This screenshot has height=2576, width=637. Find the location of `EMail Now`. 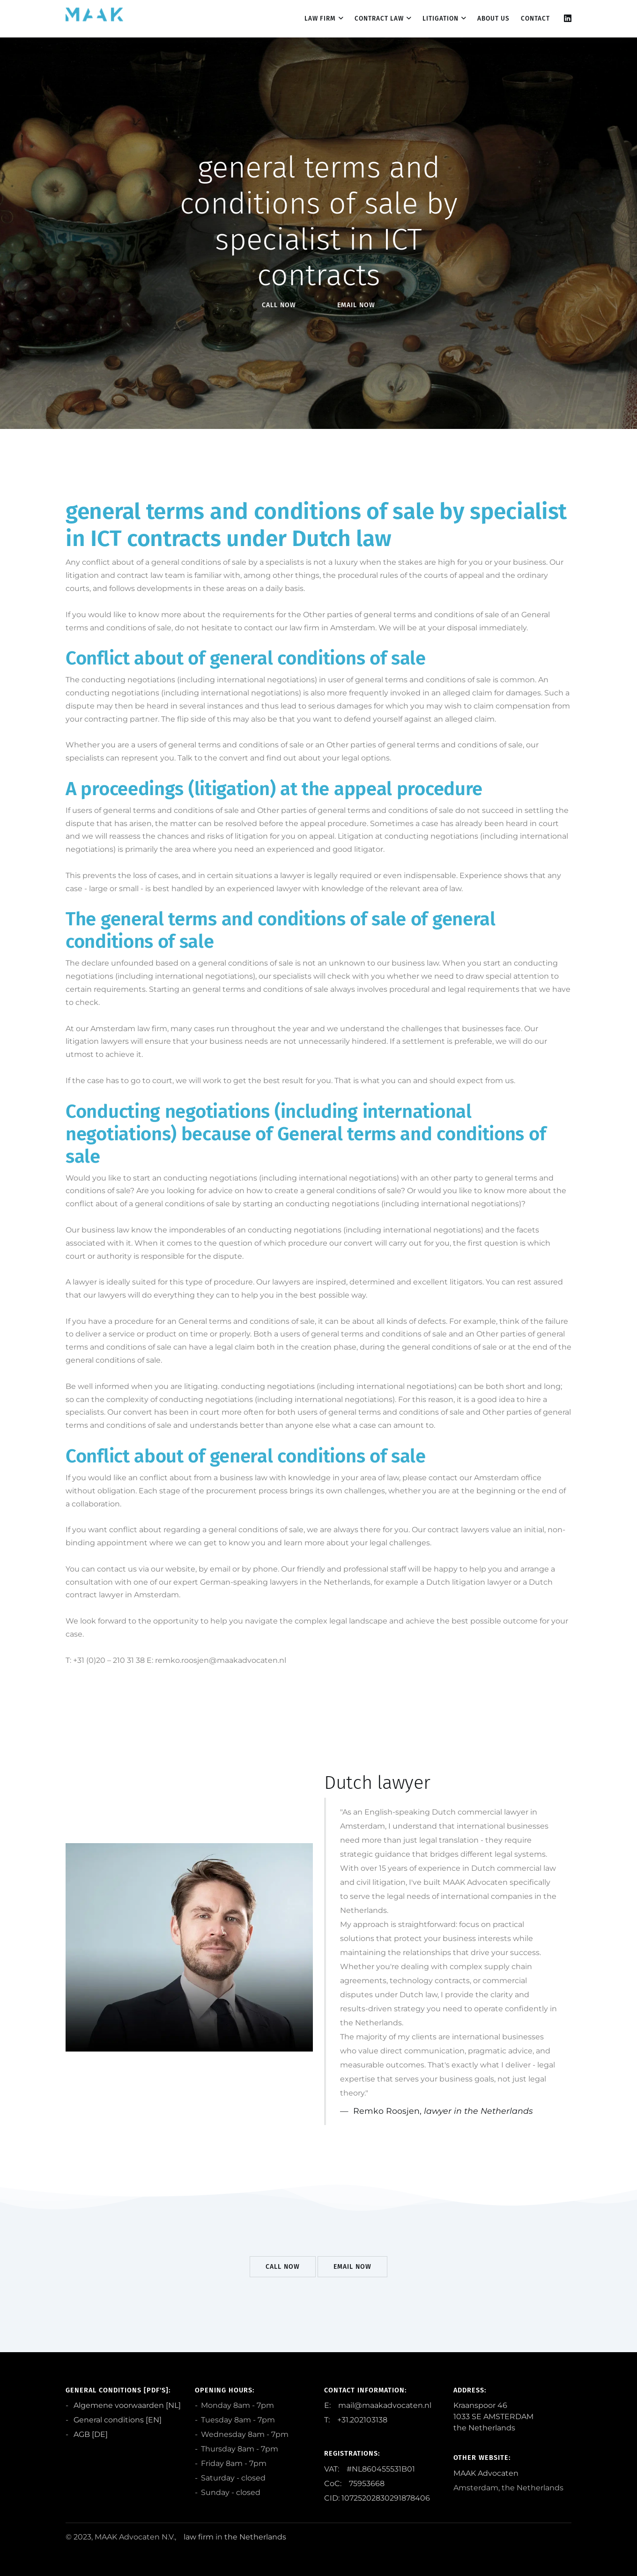

EMail Now is located at coordinates (356, 305).